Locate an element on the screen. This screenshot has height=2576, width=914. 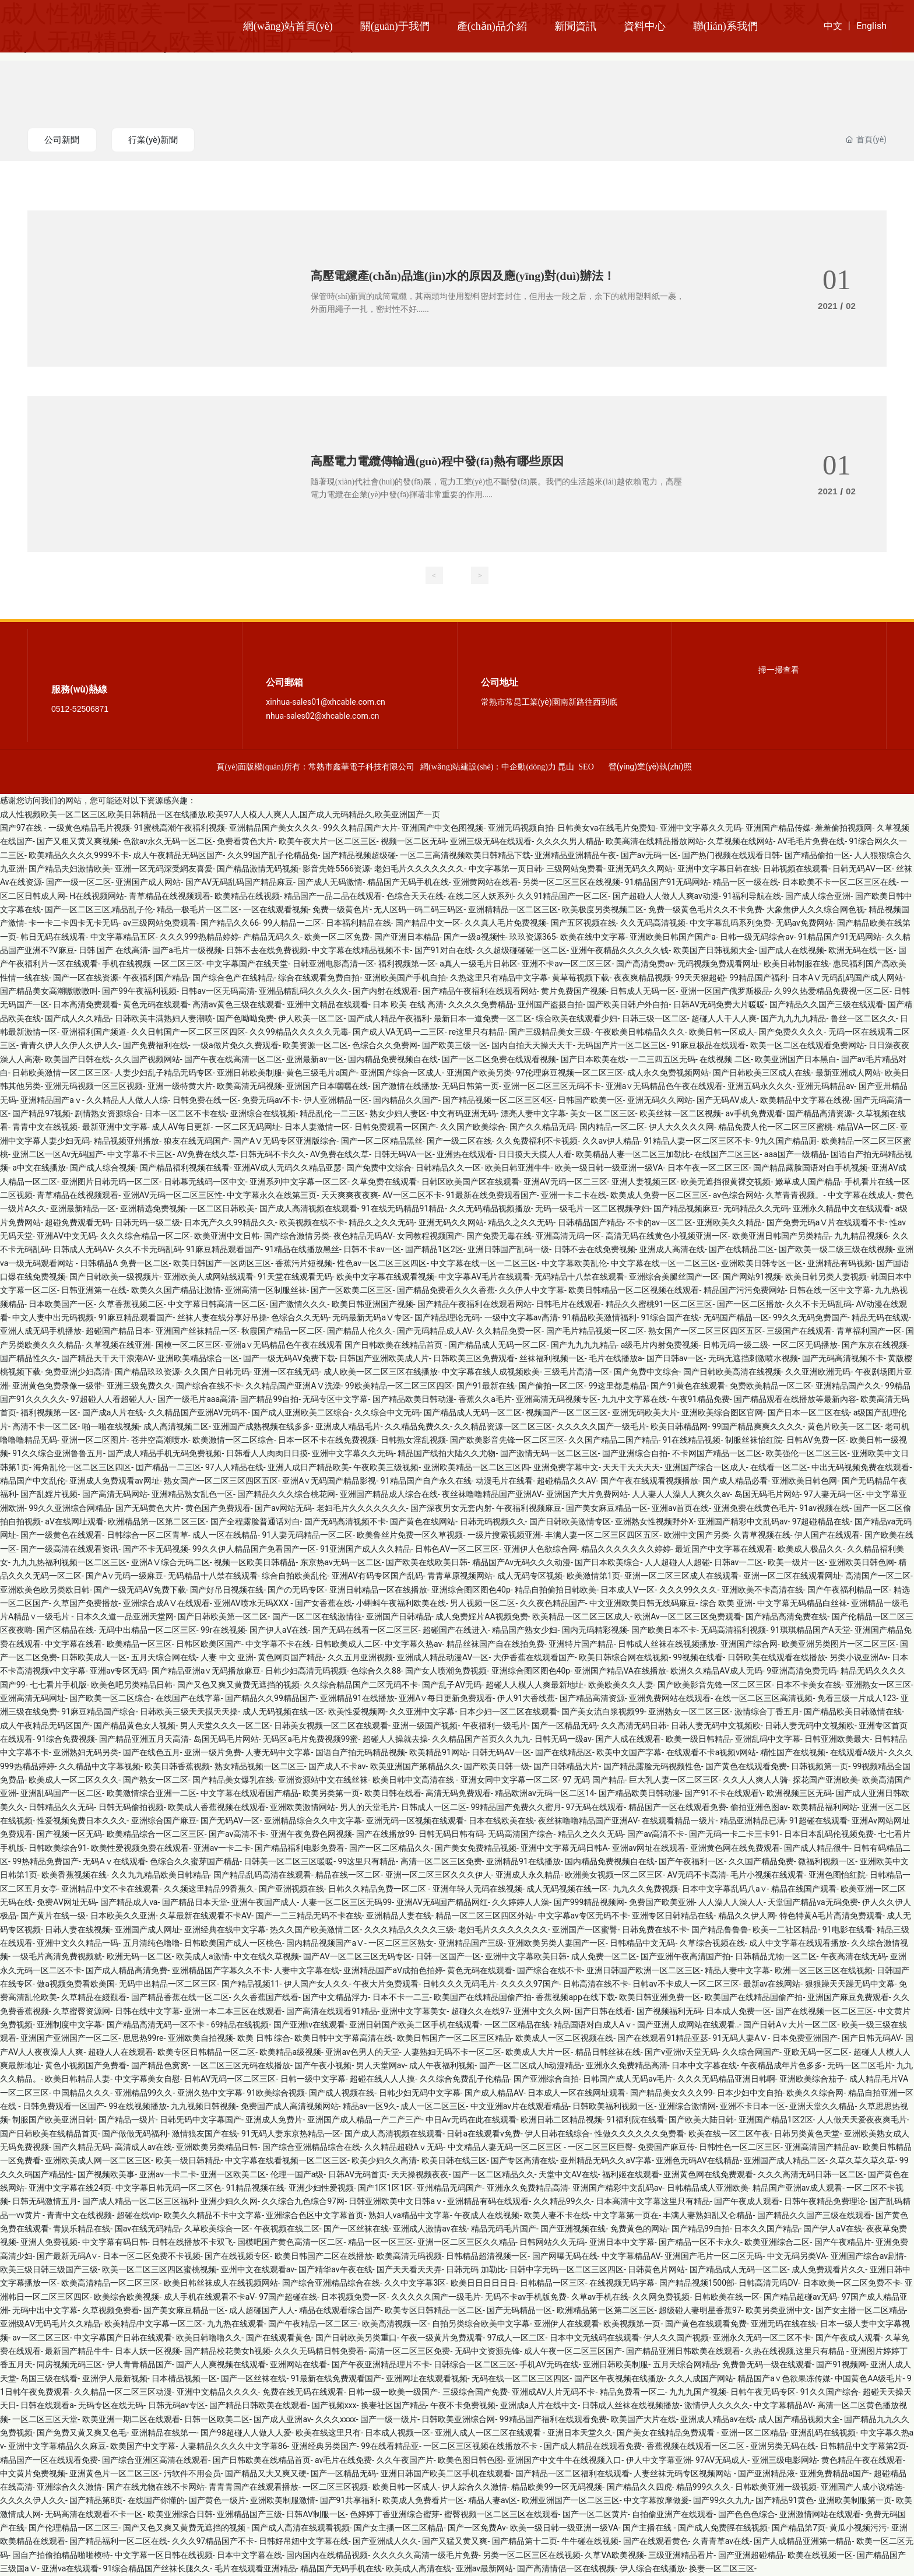
亚洲一本二本三区在线观看 is located at coordinates (233, 2011).